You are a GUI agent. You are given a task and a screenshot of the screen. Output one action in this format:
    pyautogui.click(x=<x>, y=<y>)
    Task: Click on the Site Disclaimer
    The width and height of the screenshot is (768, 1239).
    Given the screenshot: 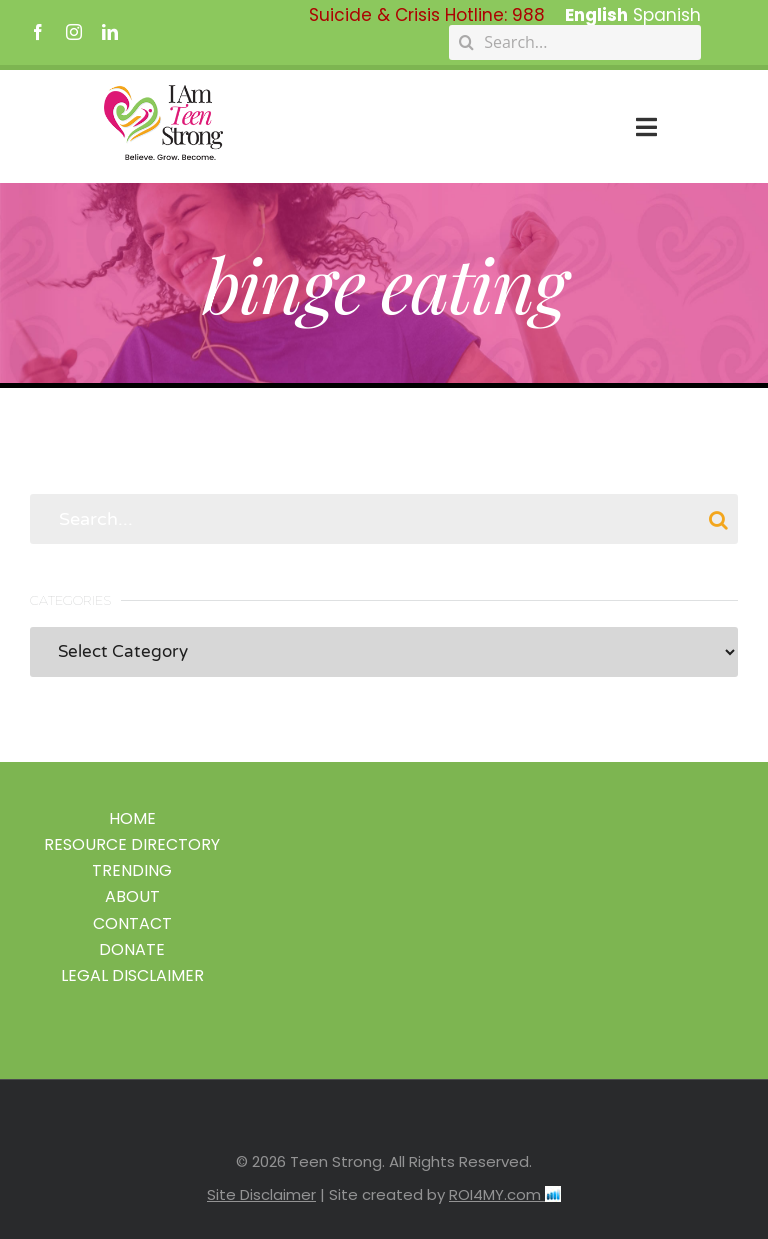 What is the action you would take?
    pyautogui.click(x=261, y=1194)
    